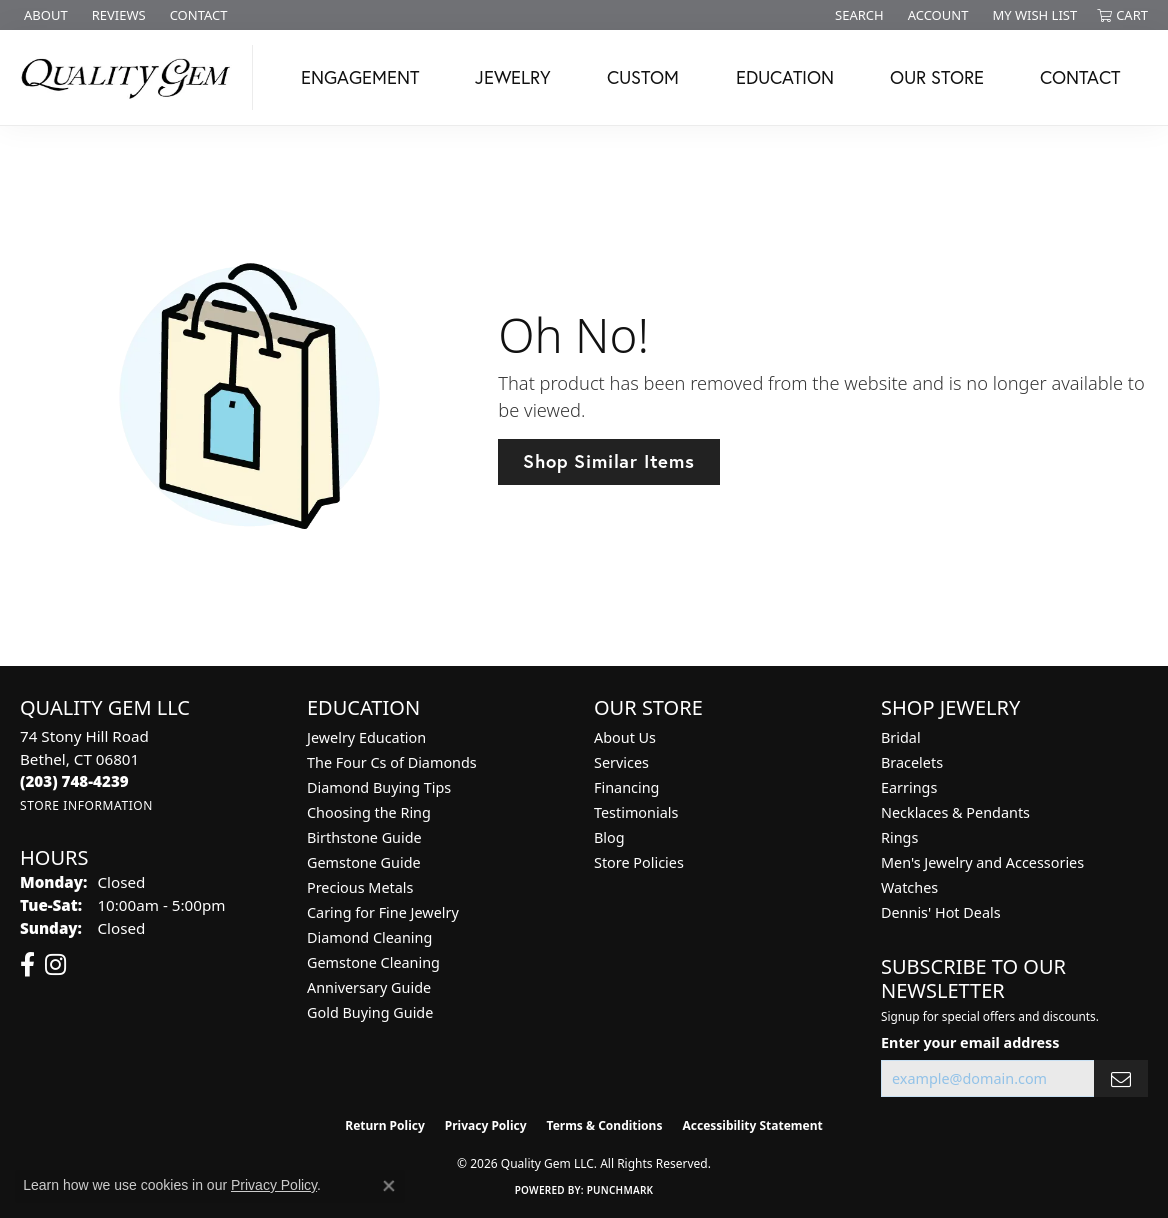  What do you see at coordinates (899, 837) in the screenshot?
I see `Rings [menuitem]` at bounding box center [899, 837].